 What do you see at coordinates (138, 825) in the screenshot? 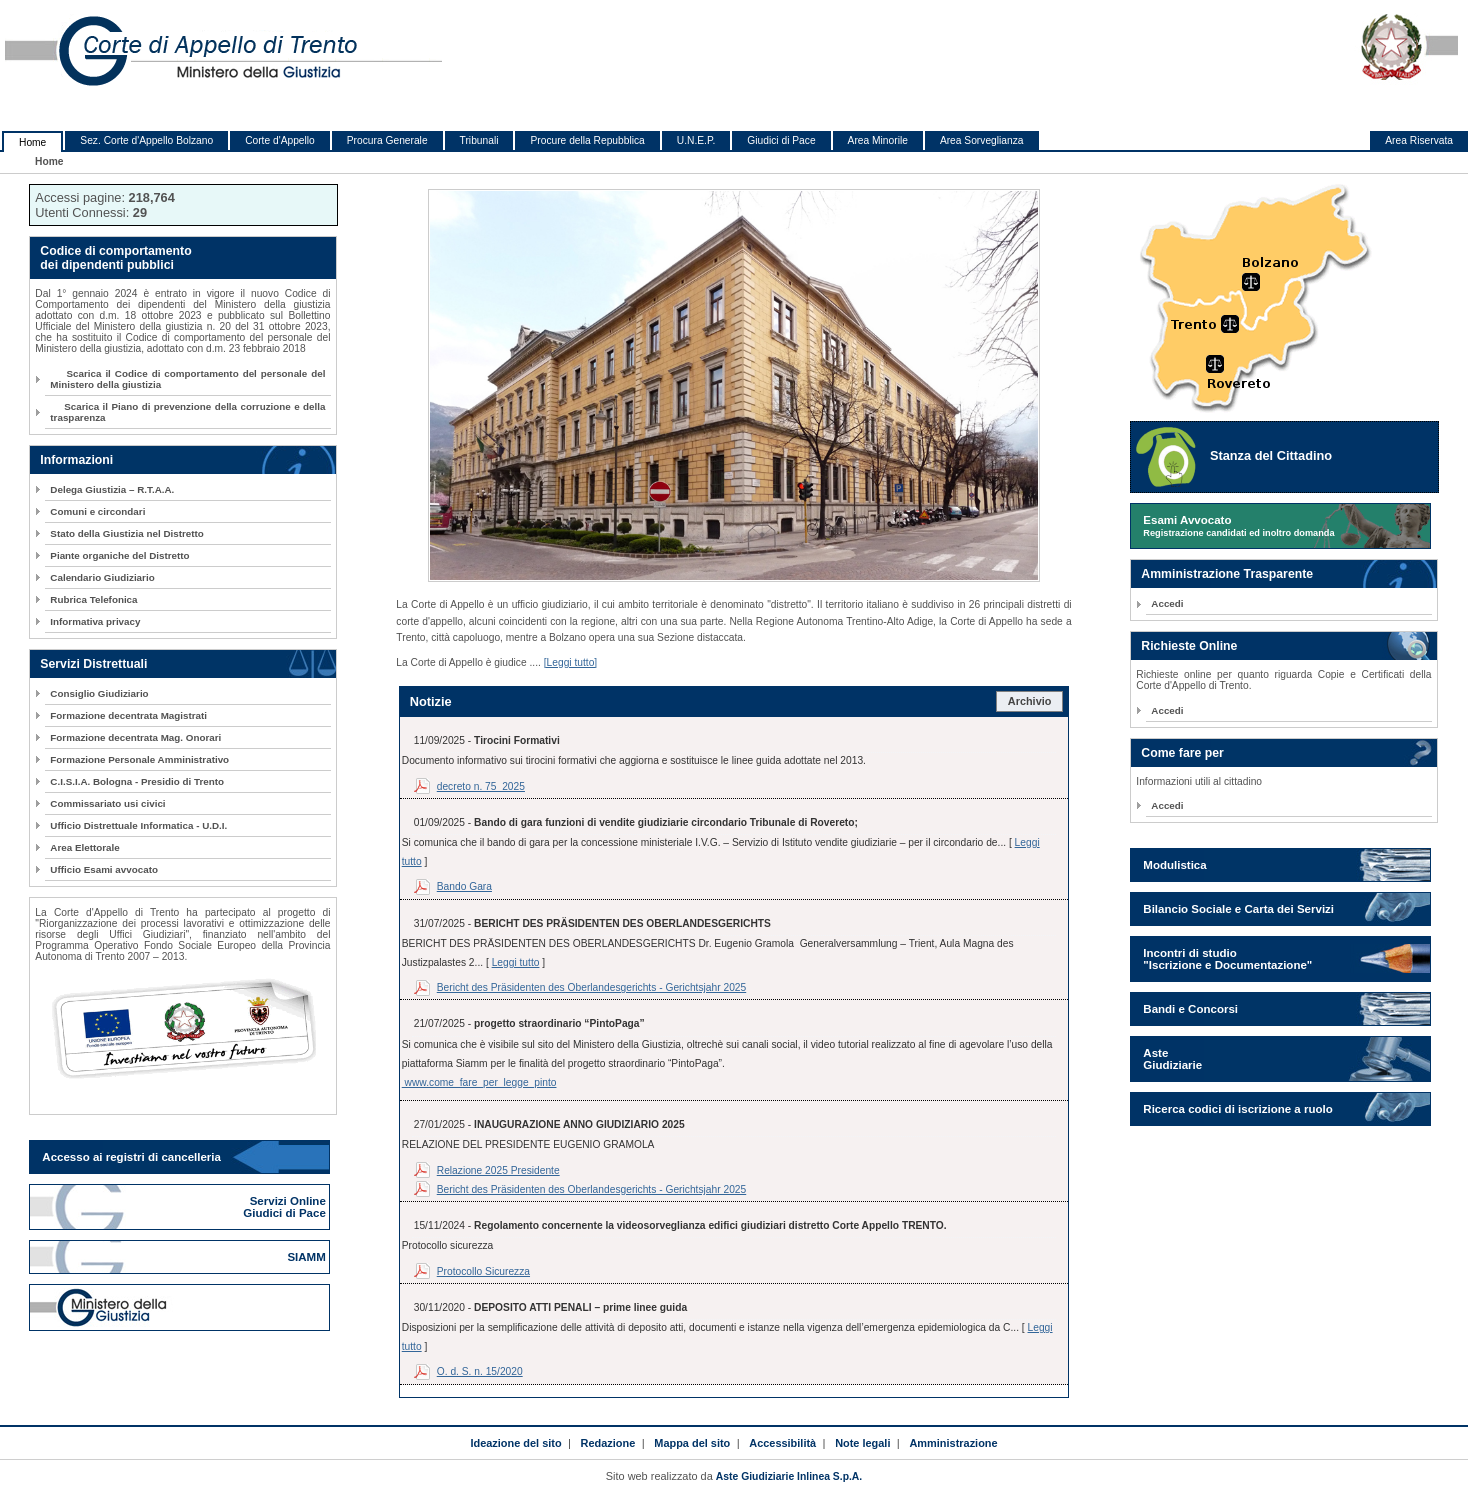
I see `Ufficio Distrettuale Informatica - U.D.I.` at bounding box center [138, 825].